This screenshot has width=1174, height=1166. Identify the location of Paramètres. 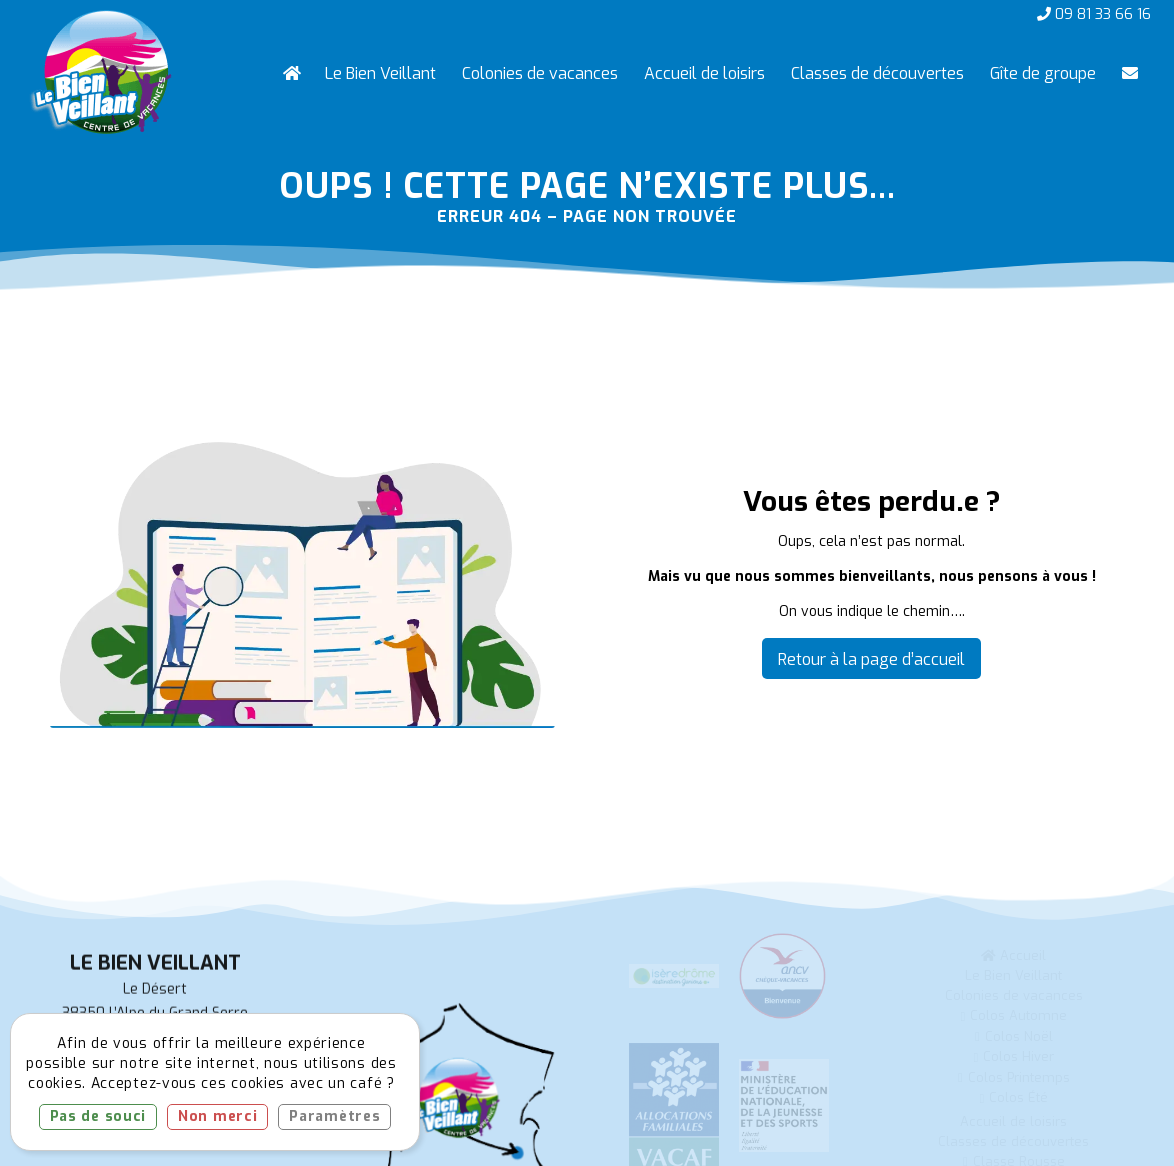
(334, 1116).